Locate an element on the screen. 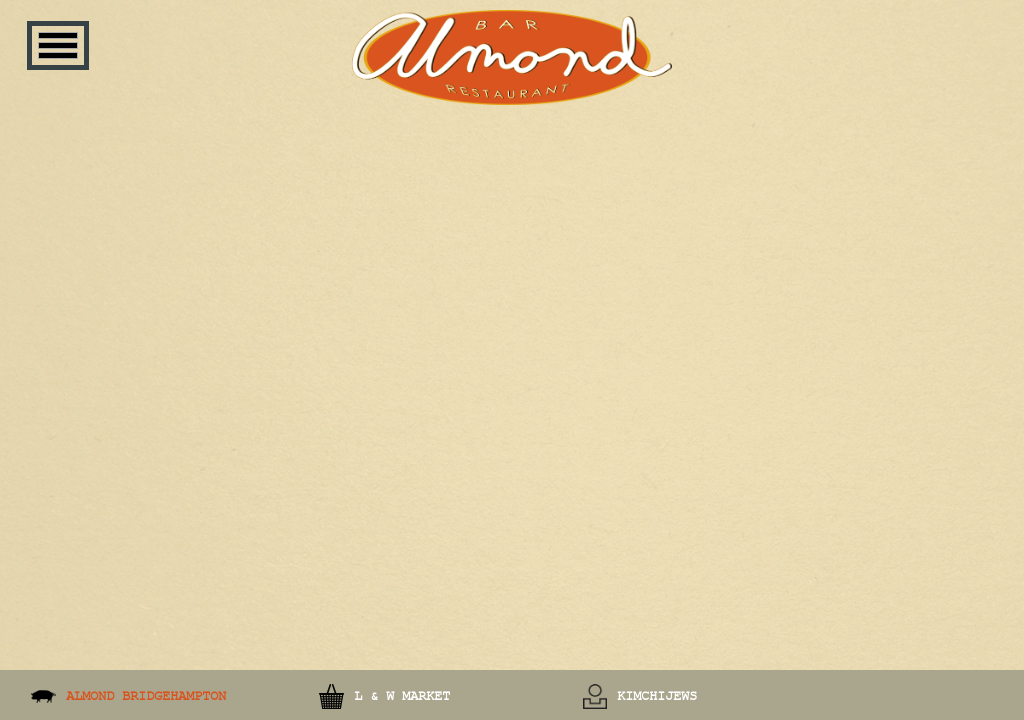  KimchiJews is located at coordinates (657, 695).